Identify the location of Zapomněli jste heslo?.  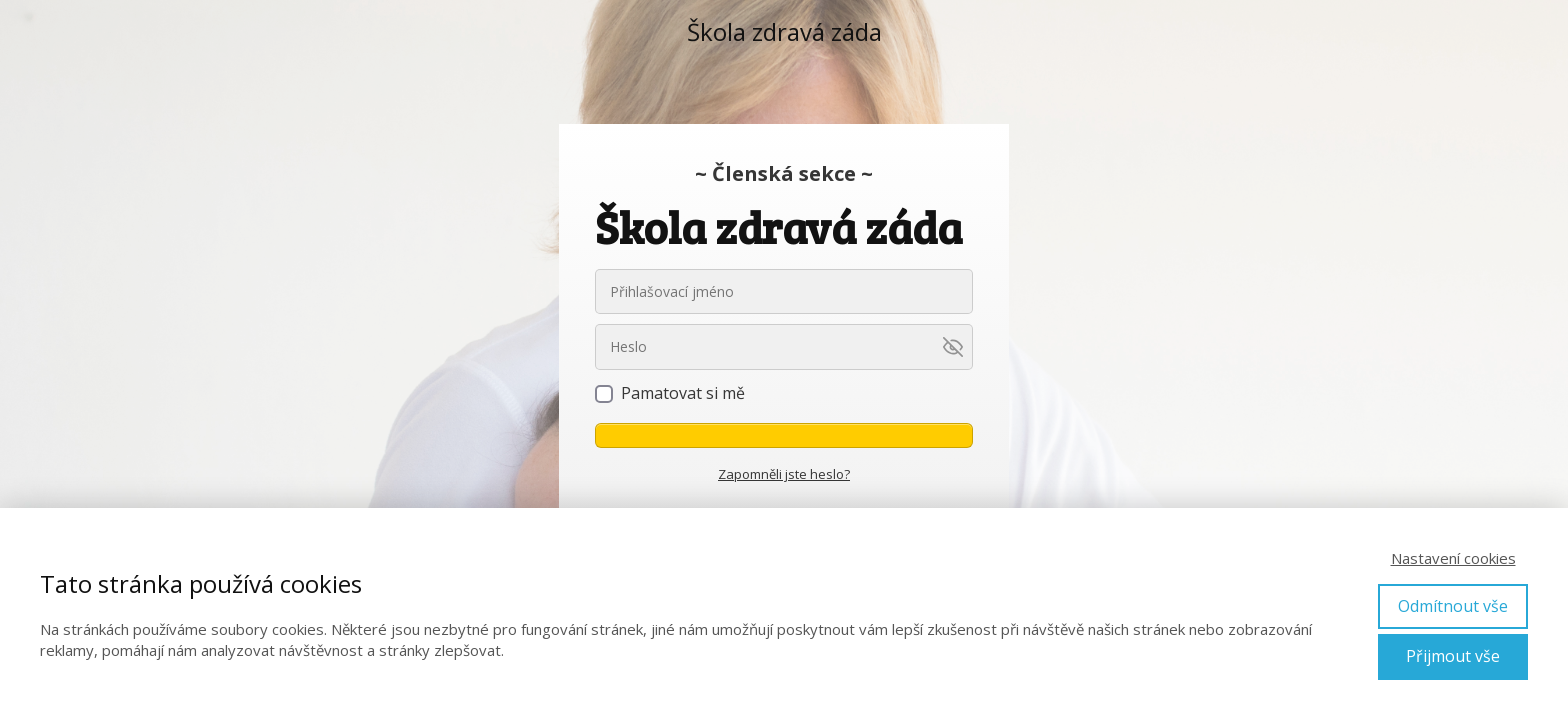
(784, 474).